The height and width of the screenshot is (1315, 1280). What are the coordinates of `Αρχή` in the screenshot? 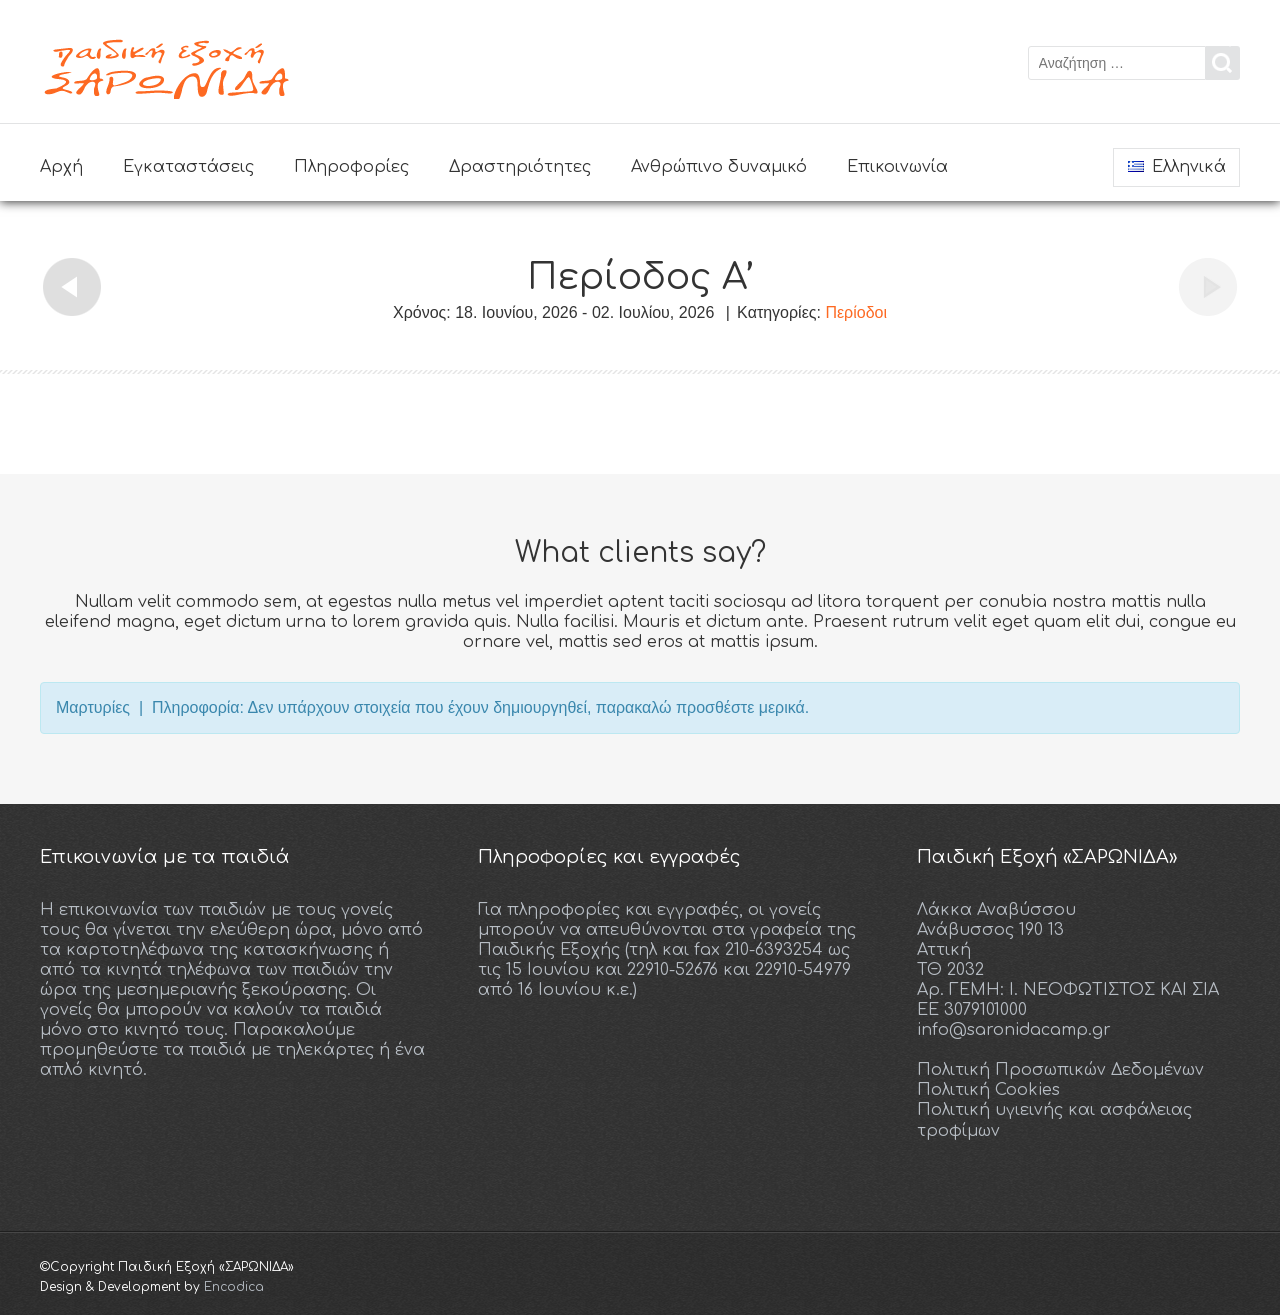 It's located at (61, 167).